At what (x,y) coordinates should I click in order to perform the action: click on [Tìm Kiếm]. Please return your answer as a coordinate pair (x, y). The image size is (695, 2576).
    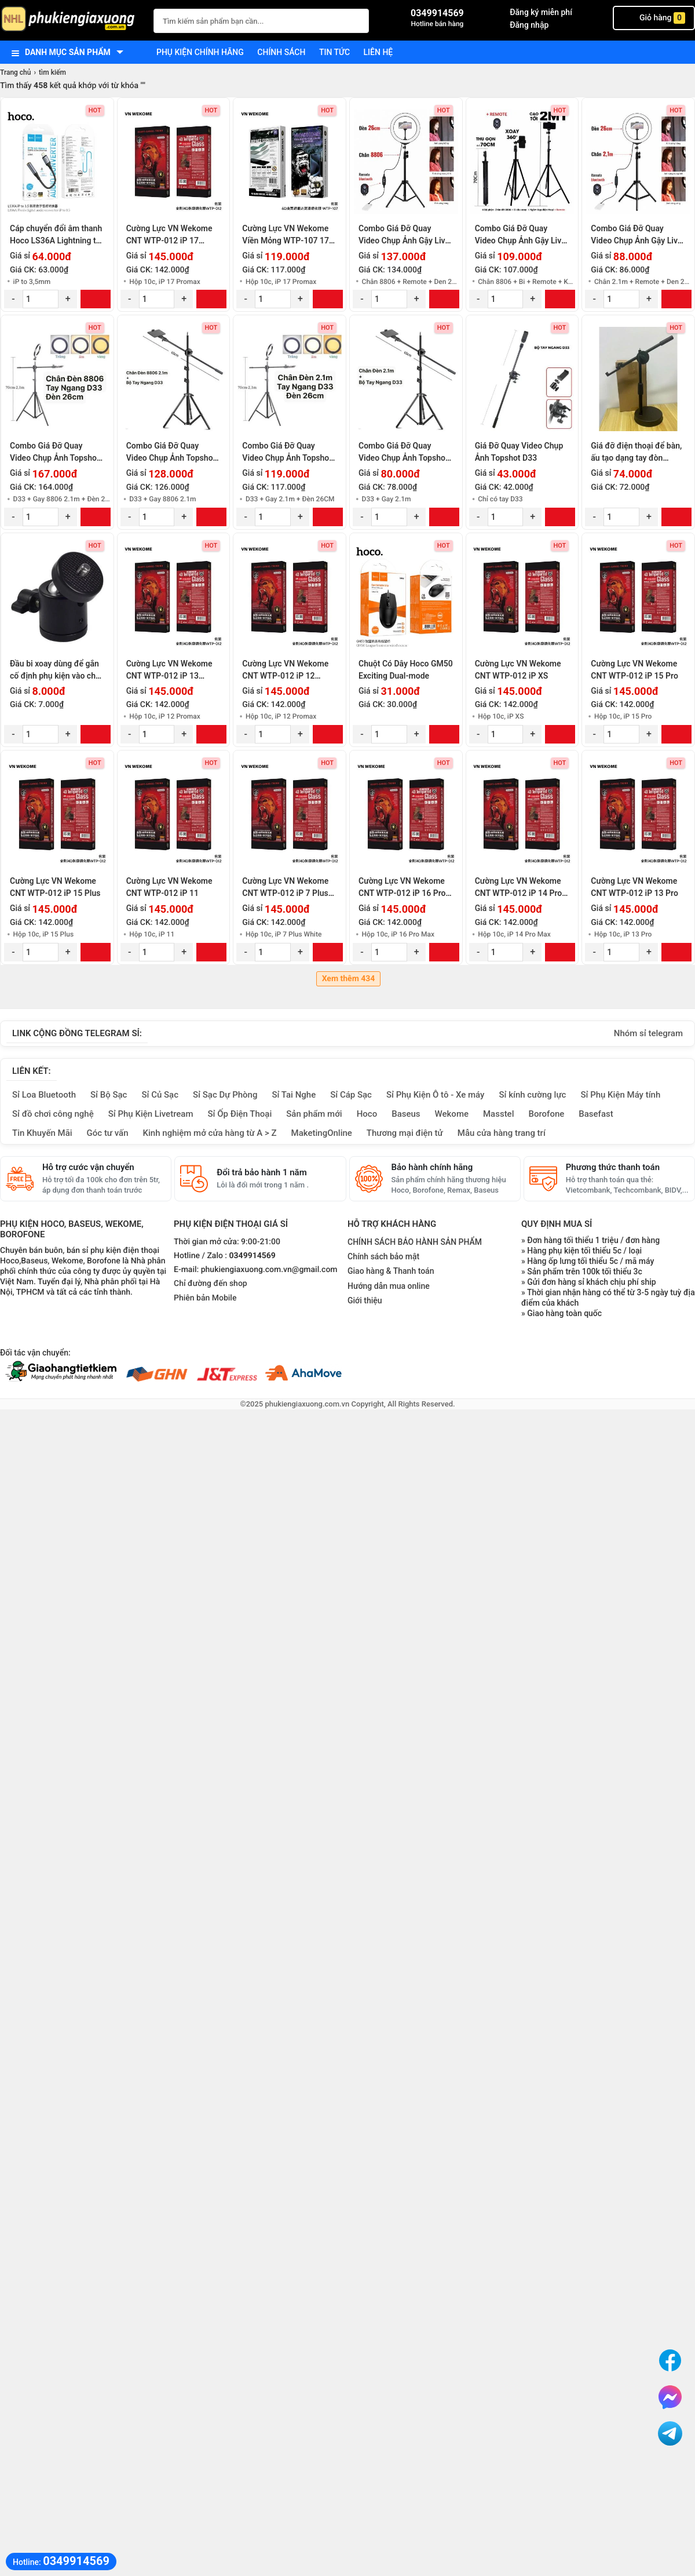
    Looking at the image, I should click on (356, 19).